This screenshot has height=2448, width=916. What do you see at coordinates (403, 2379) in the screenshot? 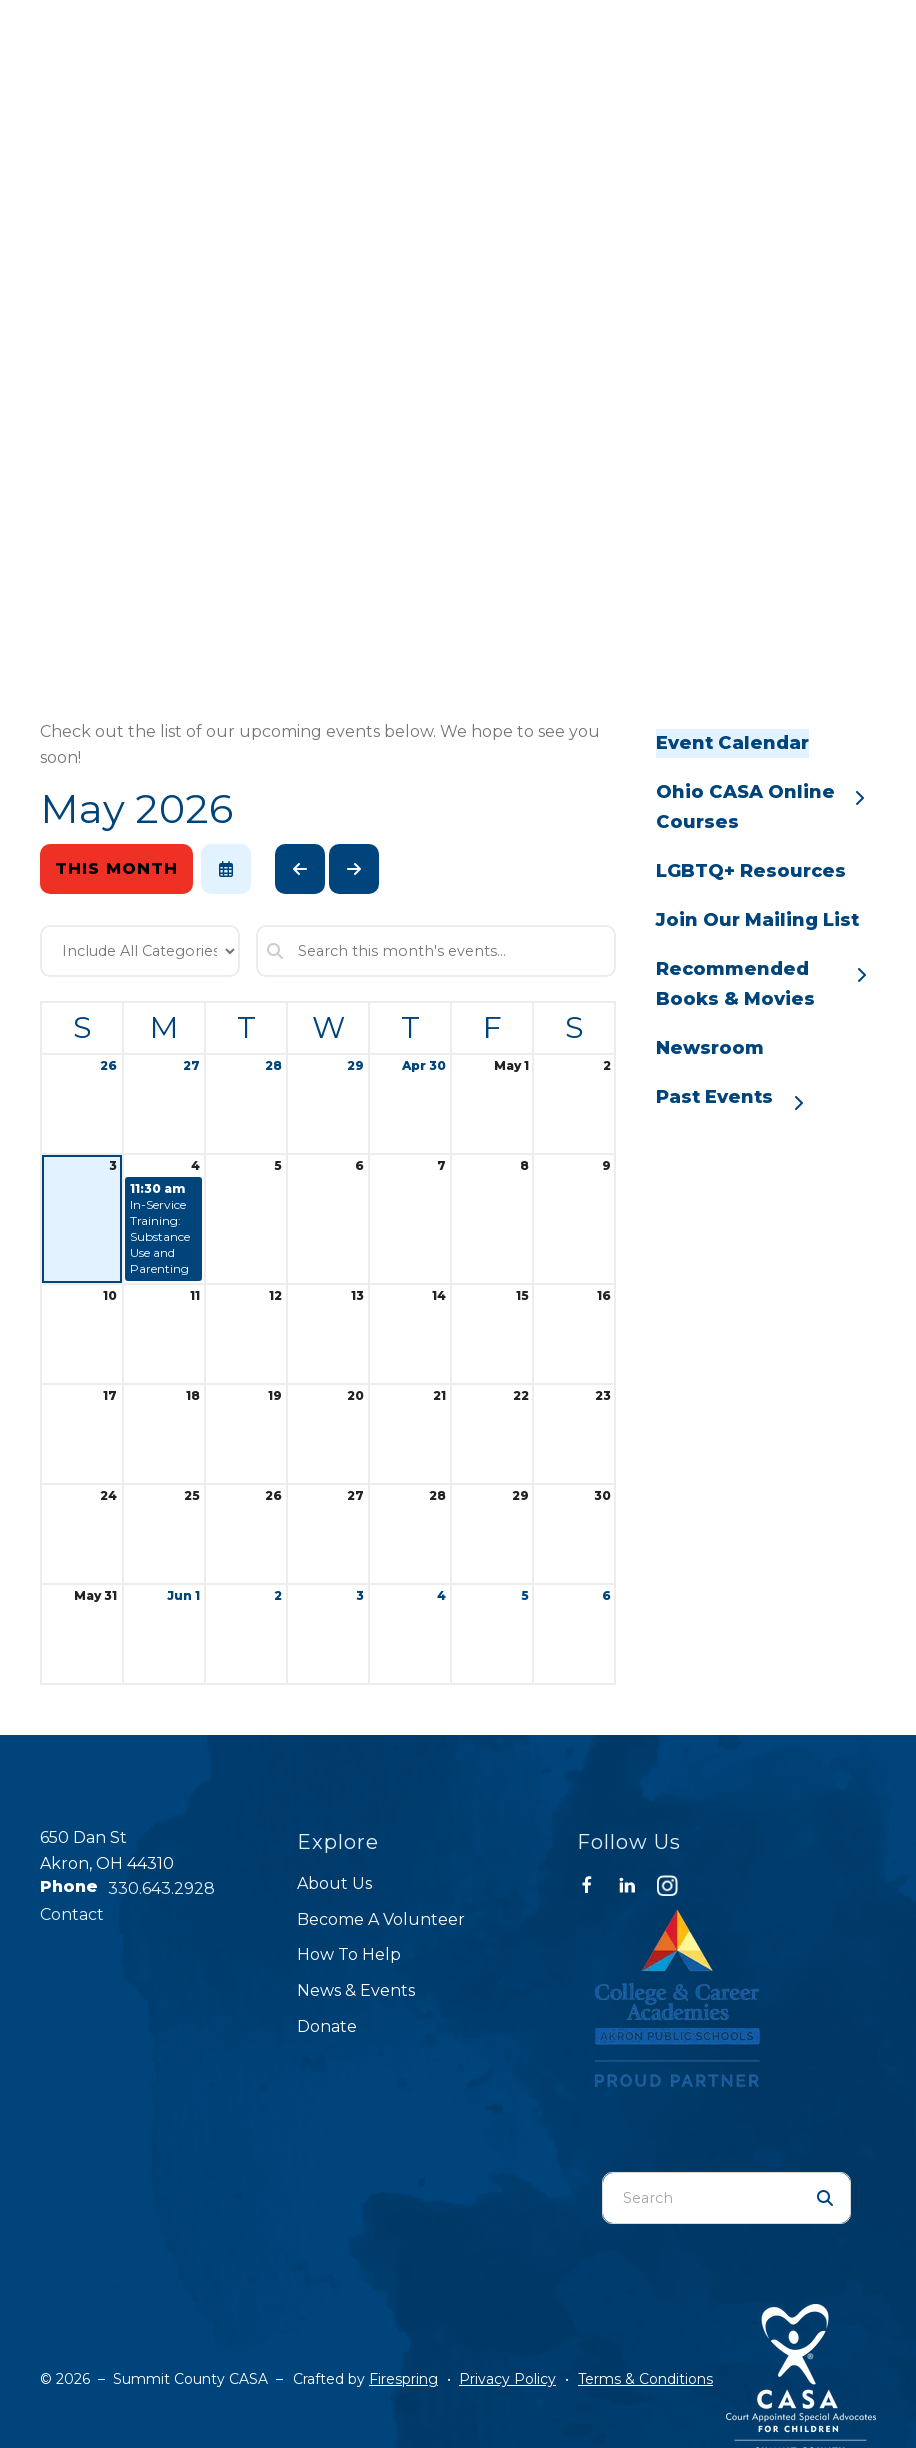
I see `Firespring` at bounding box center [403, 2379].